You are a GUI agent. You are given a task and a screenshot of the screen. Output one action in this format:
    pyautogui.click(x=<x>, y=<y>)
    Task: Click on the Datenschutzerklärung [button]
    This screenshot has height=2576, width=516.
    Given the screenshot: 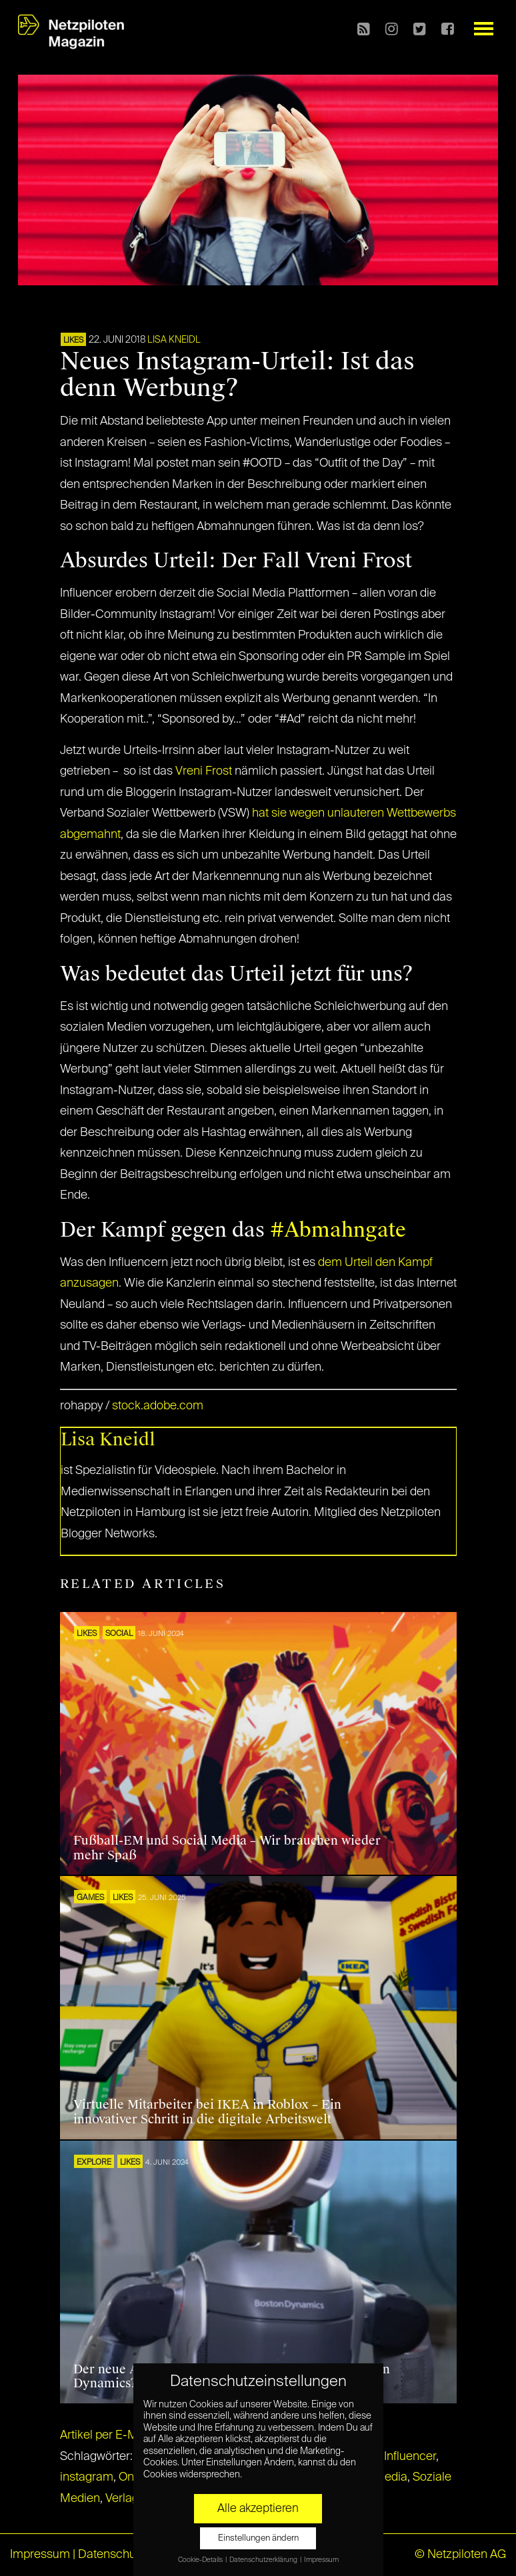 What is the action you would take?
    pyautogui.click(x=264, y=2560)
    